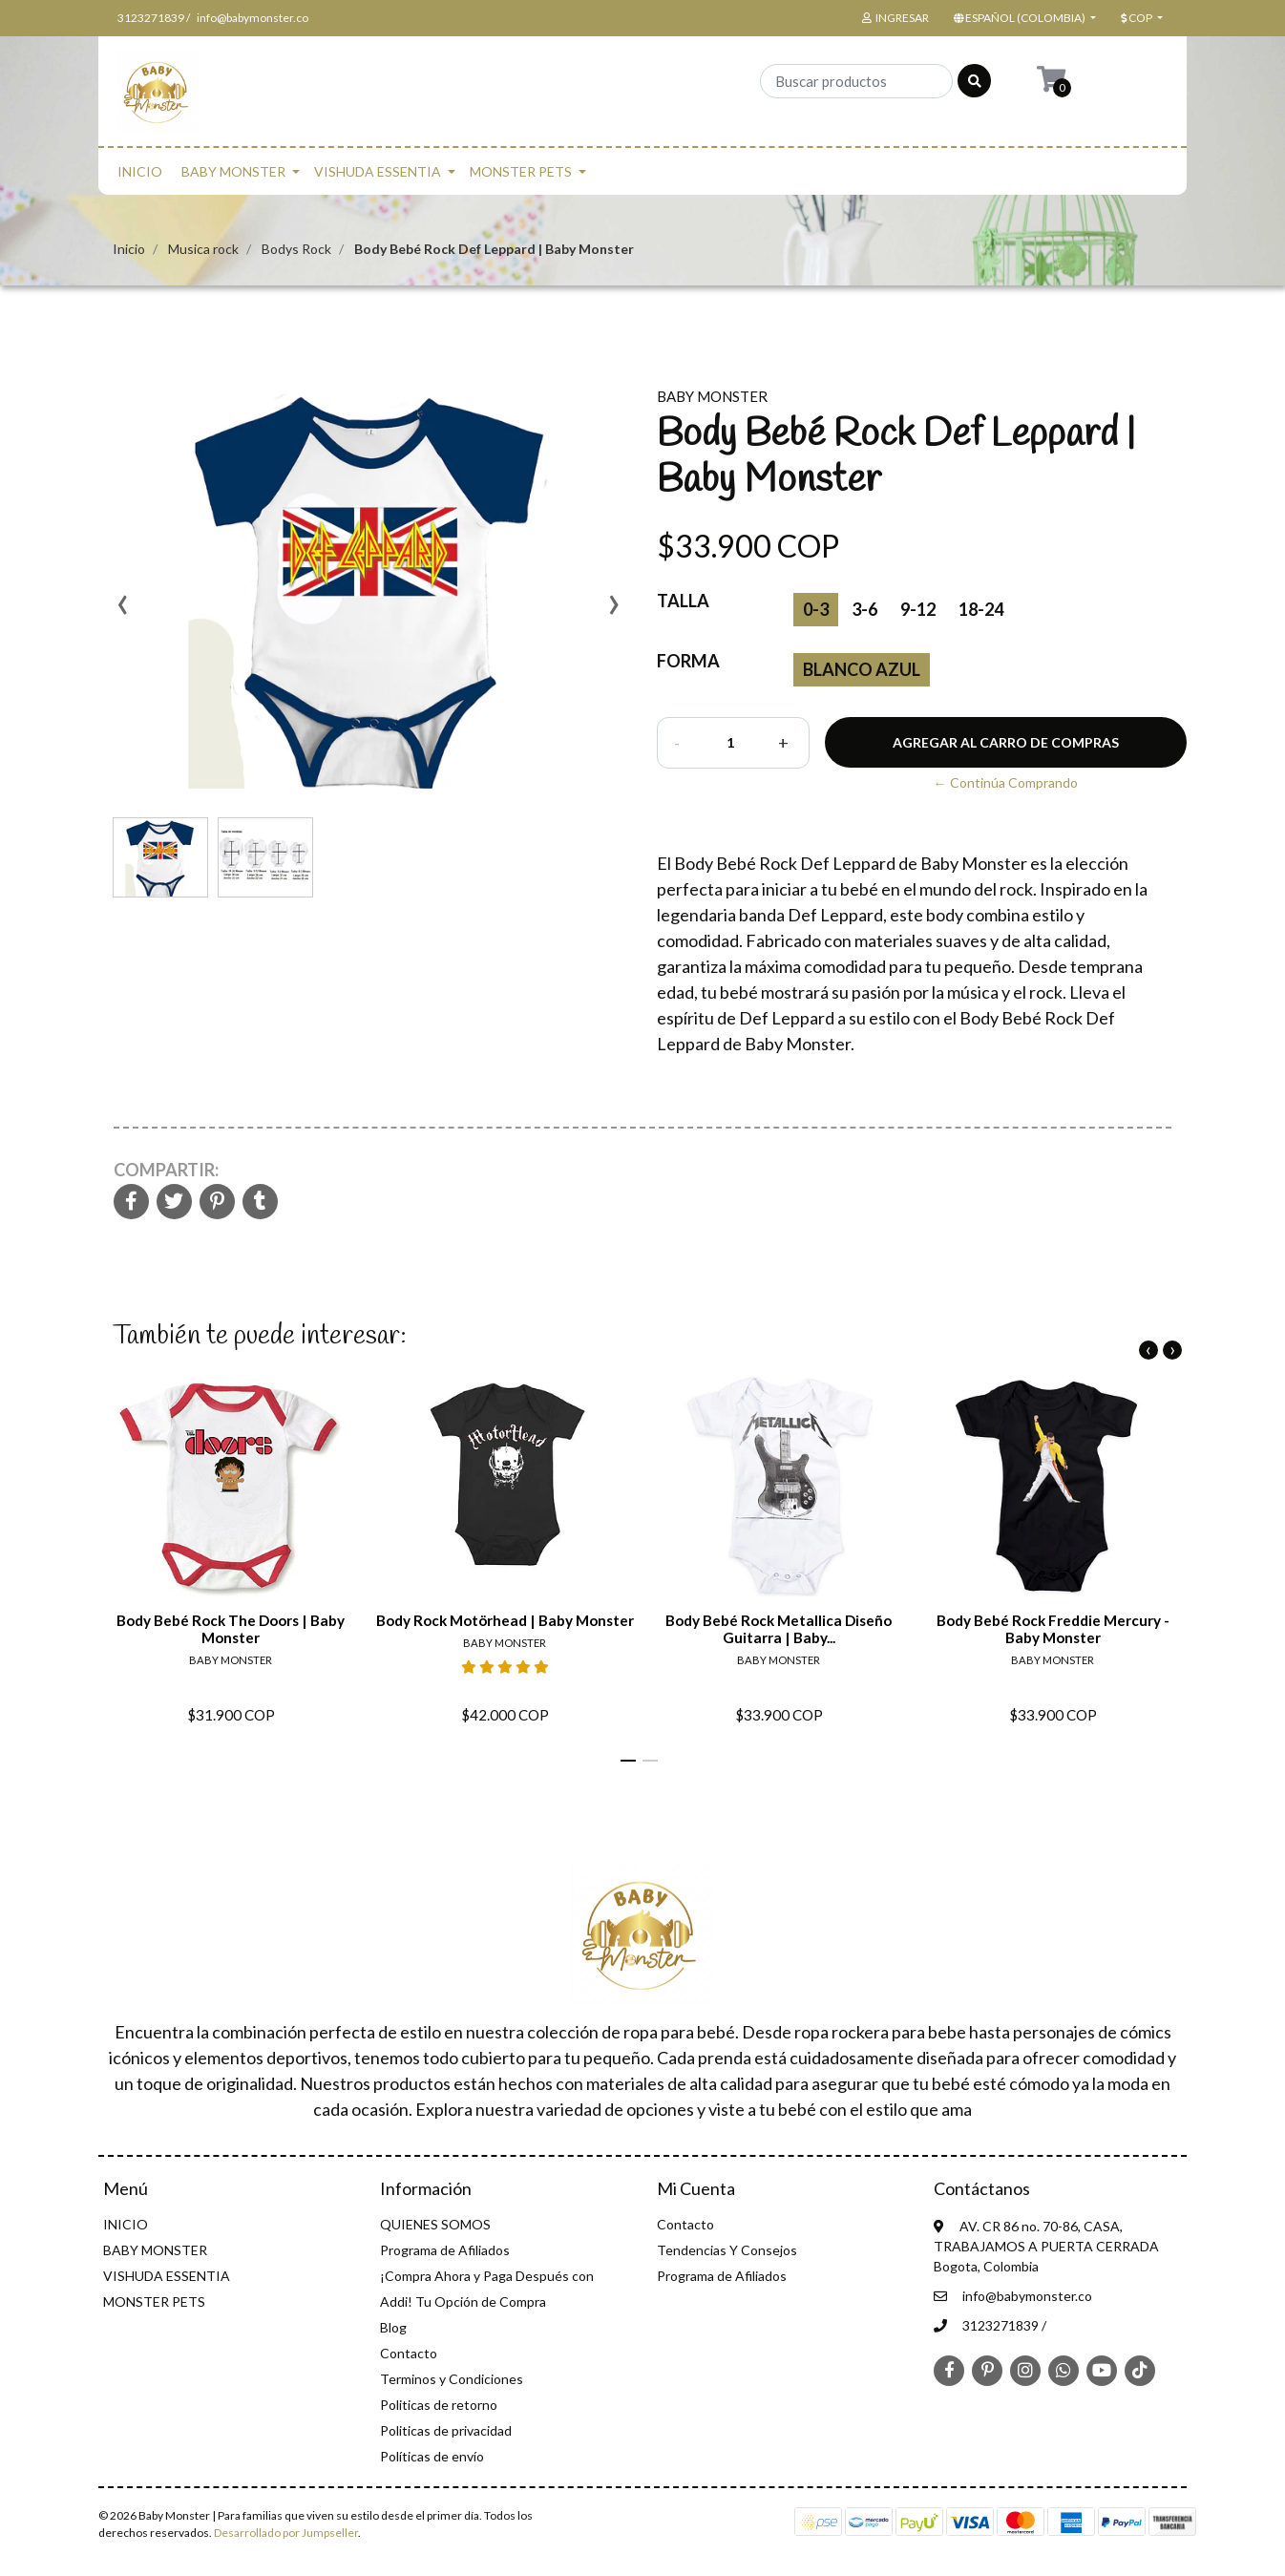  What do you see at coordinates (139, 171) in the screenshot?
I see `INICIO` at bounding box center [139, 171].